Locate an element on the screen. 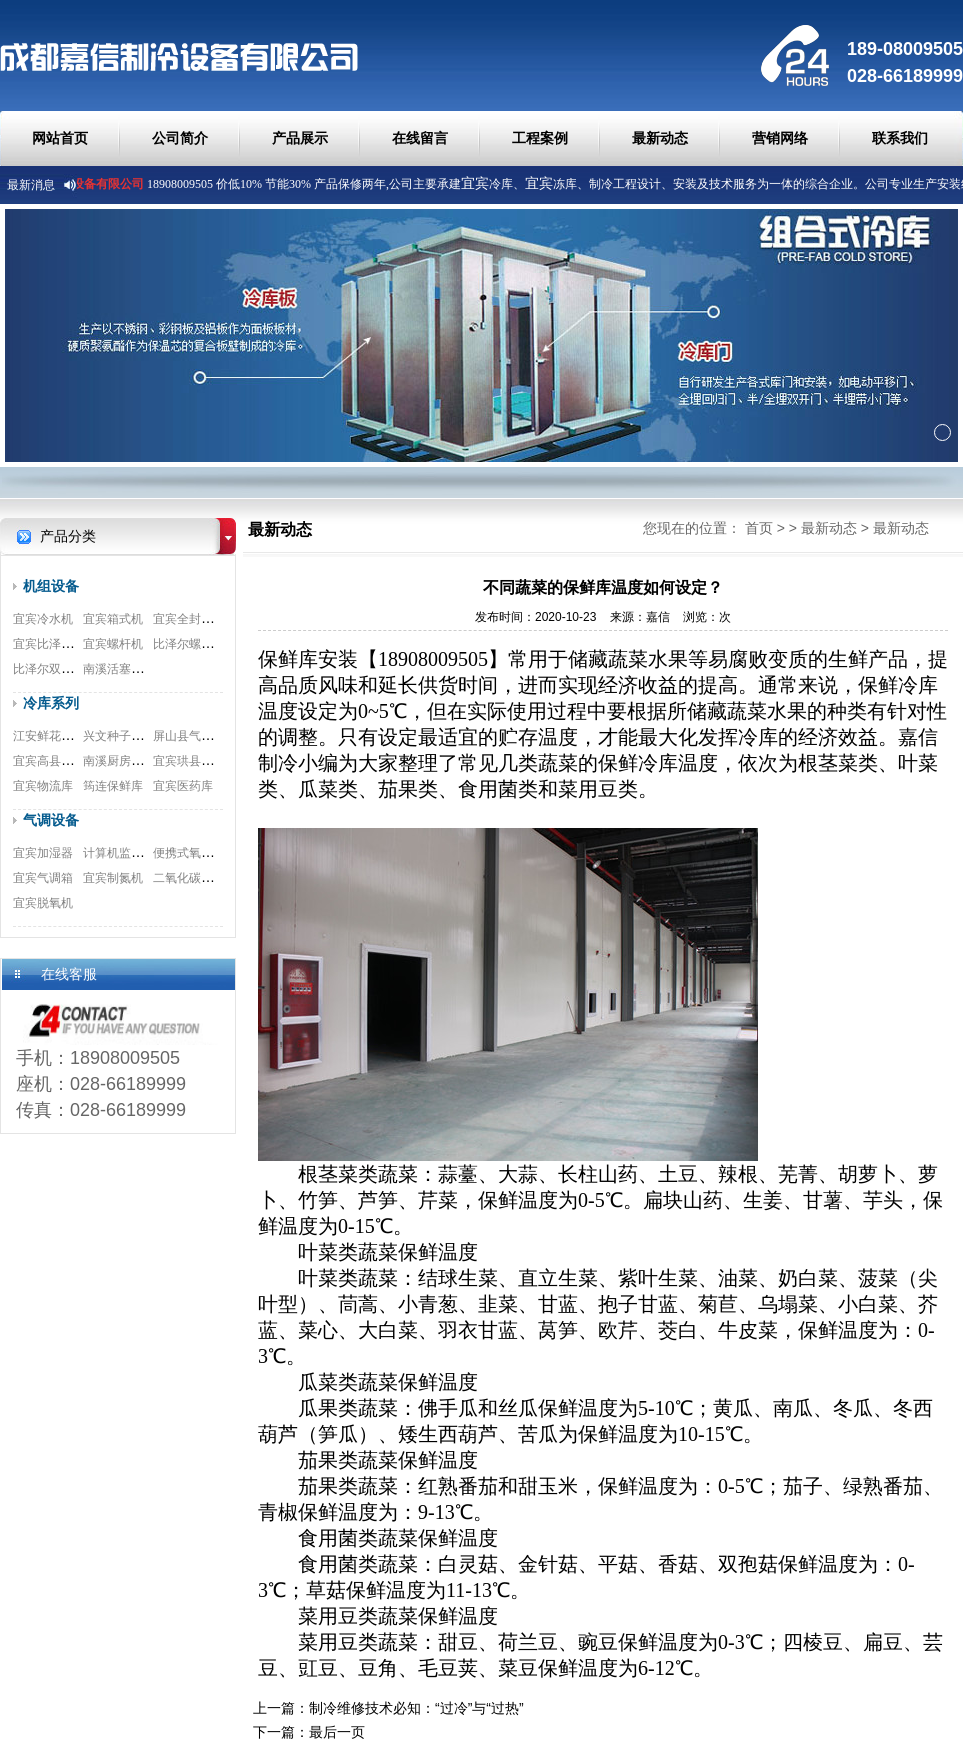 The image size is (963, 1754). 宜宾箱式机 is located at coordinates (113, 619).